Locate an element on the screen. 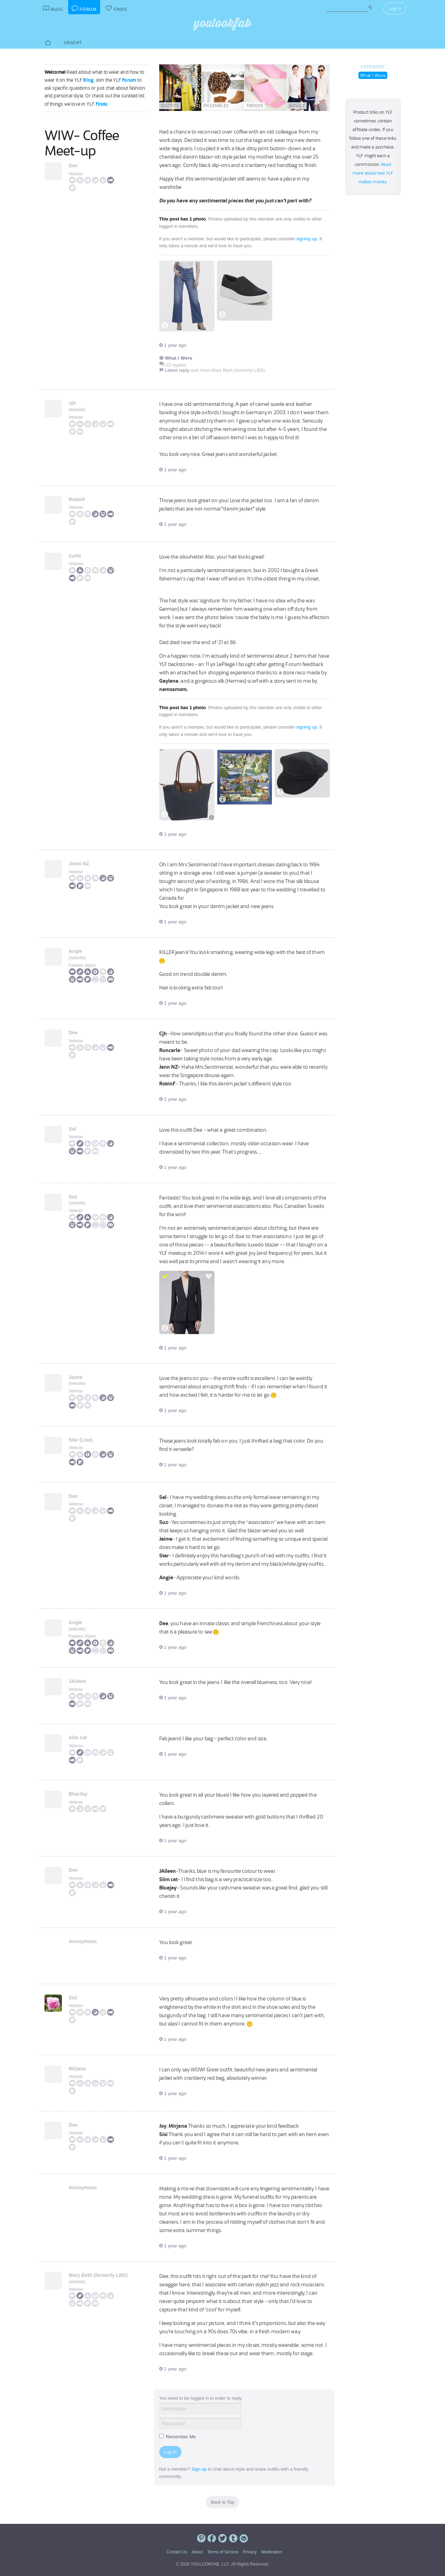 The width and height of the screenshot is (445, 2576). Back to Top is located at coordinates (222, 2502).